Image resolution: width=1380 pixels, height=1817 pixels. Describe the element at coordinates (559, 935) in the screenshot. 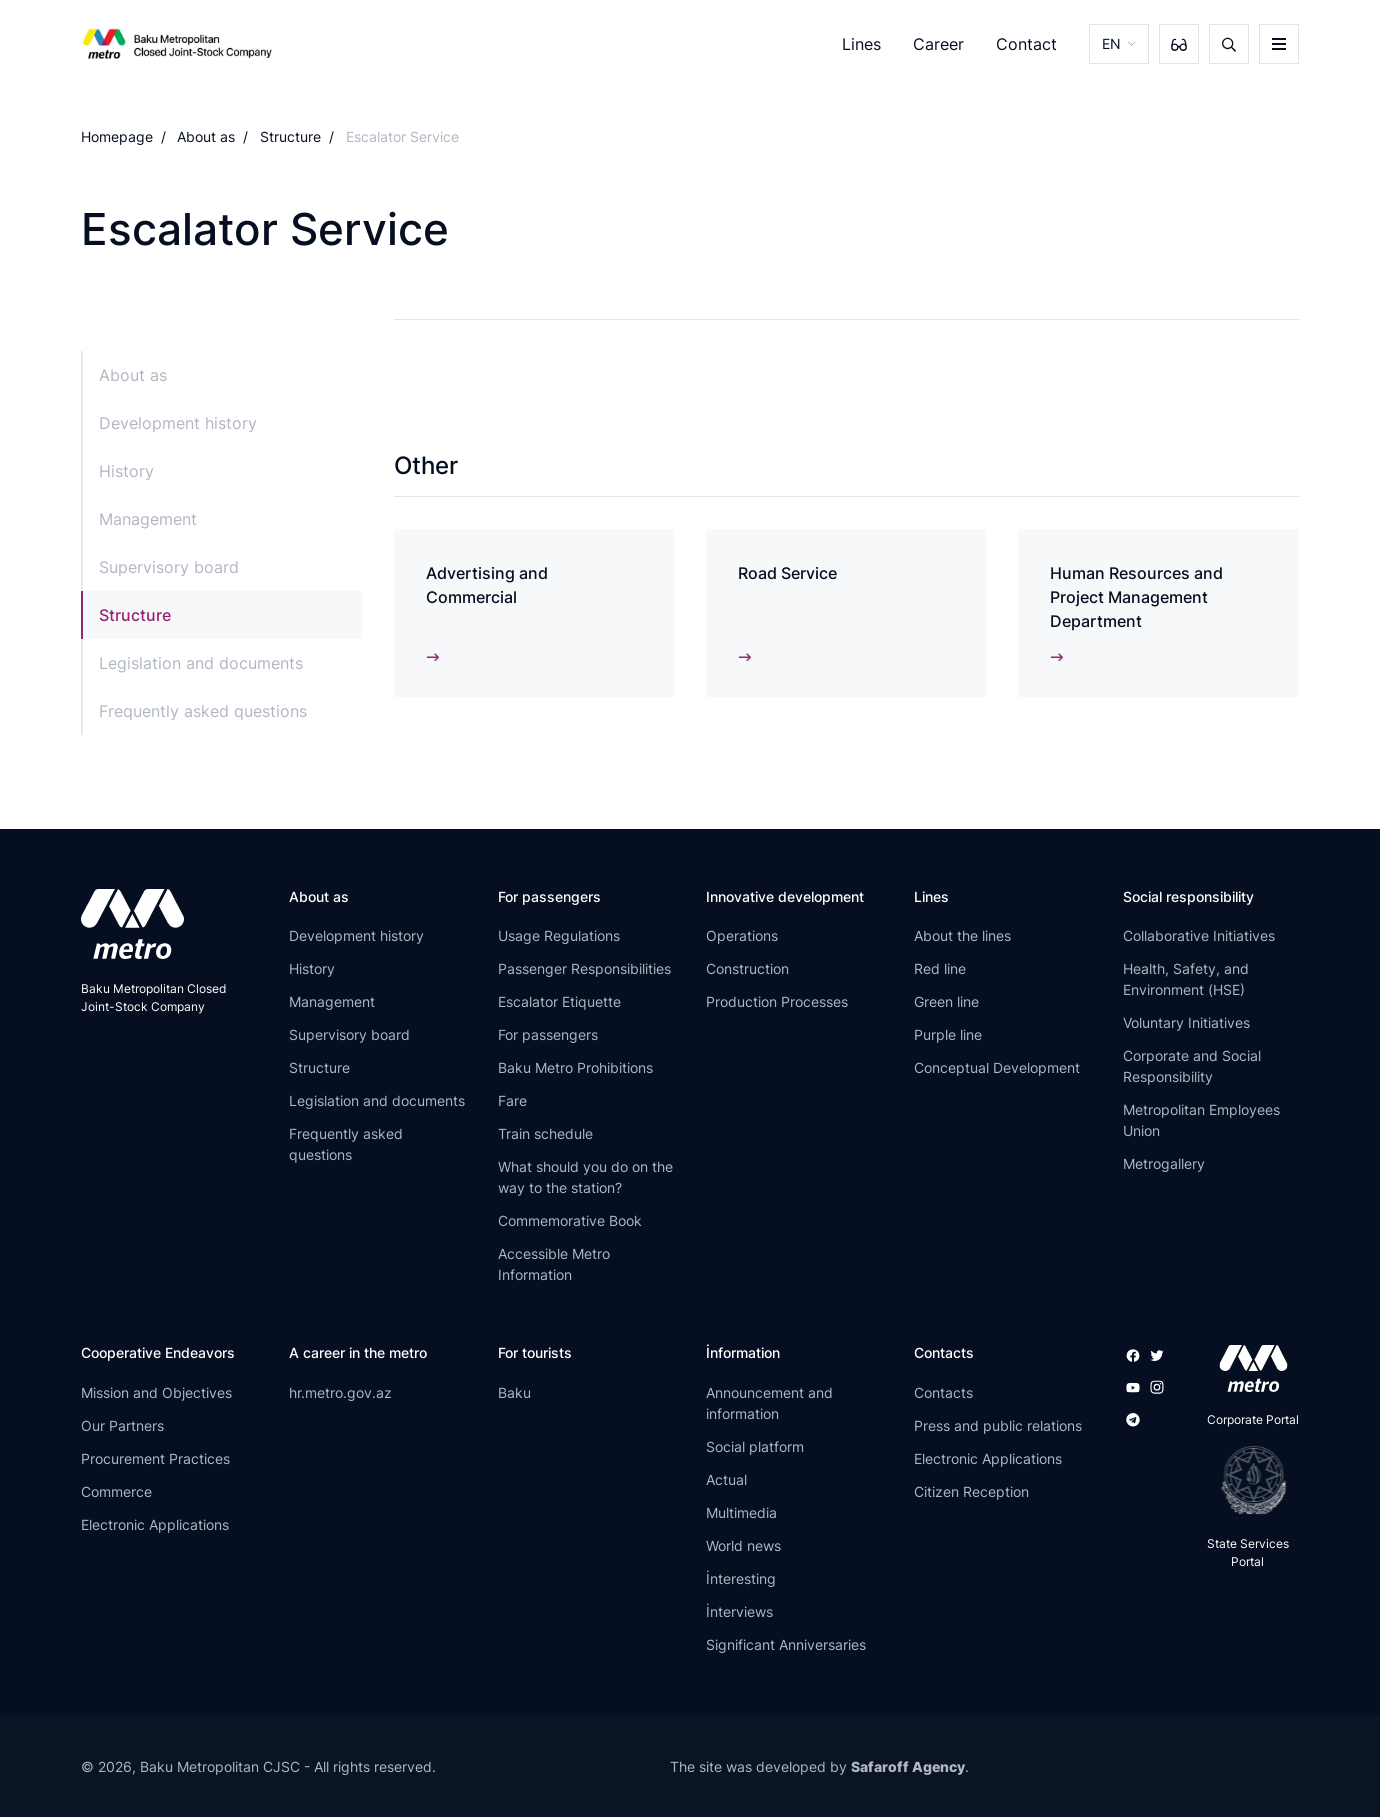

I see `Usage Regulations` at that location.